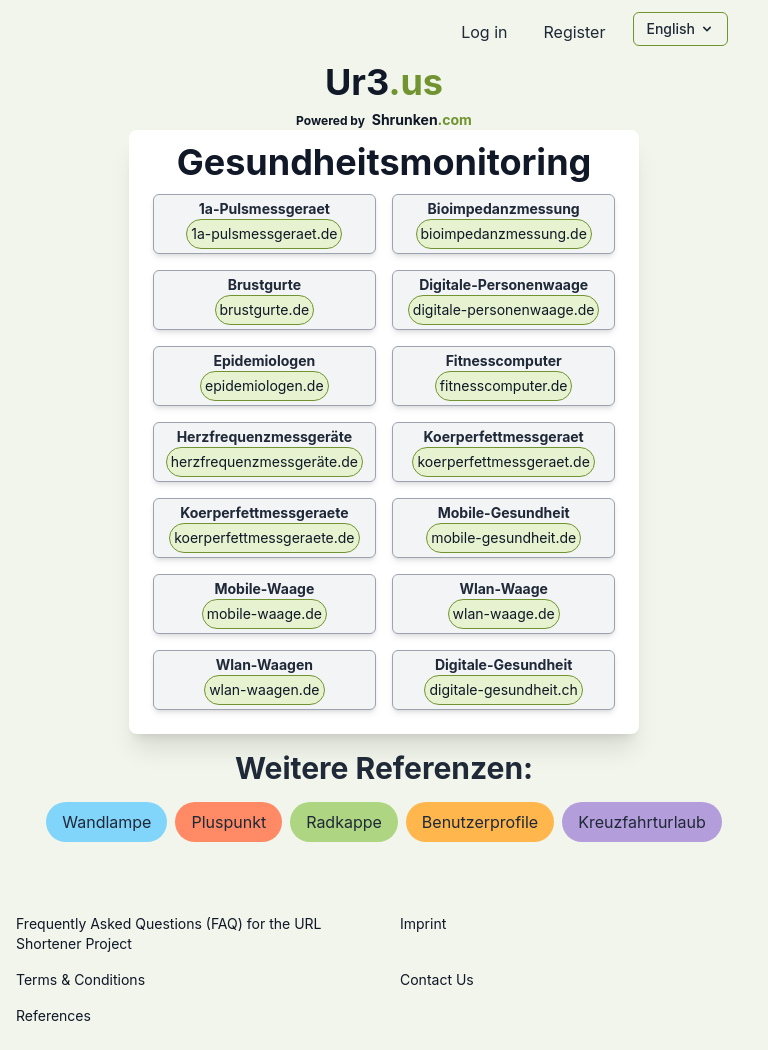  What do you see at coordinates (53, 1015) in the screenshot?
I see `References` at bounding box center [53, 1015].